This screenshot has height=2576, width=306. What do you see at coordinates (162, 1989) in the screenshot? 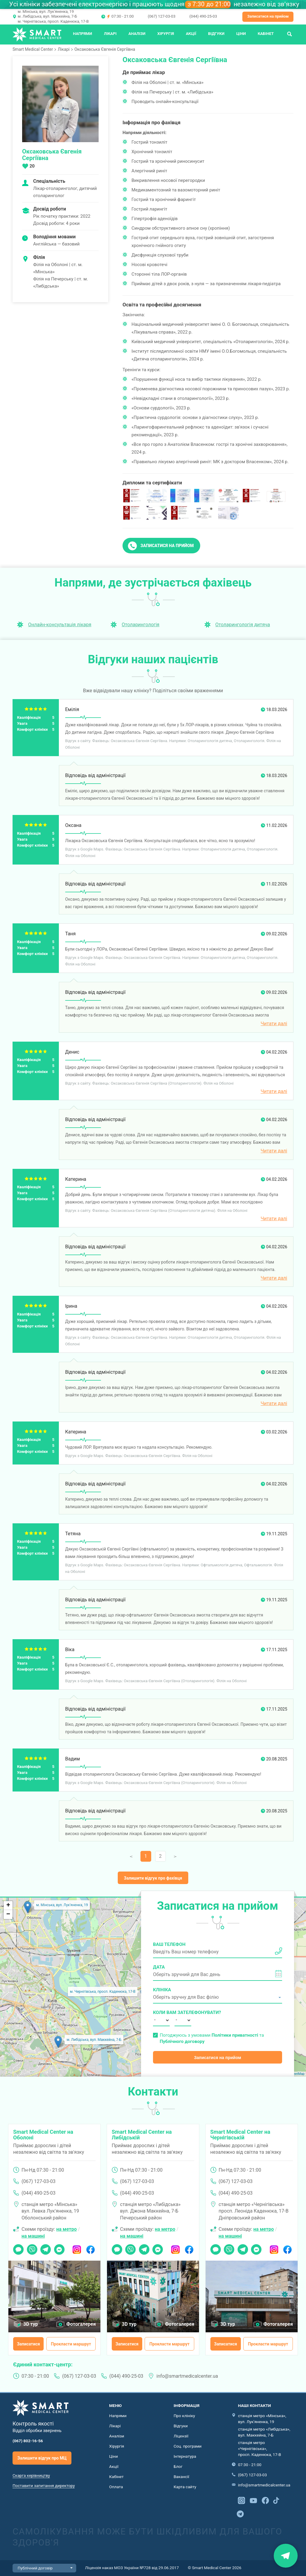
I see `Клініка` at bounding box center [162, 1989].